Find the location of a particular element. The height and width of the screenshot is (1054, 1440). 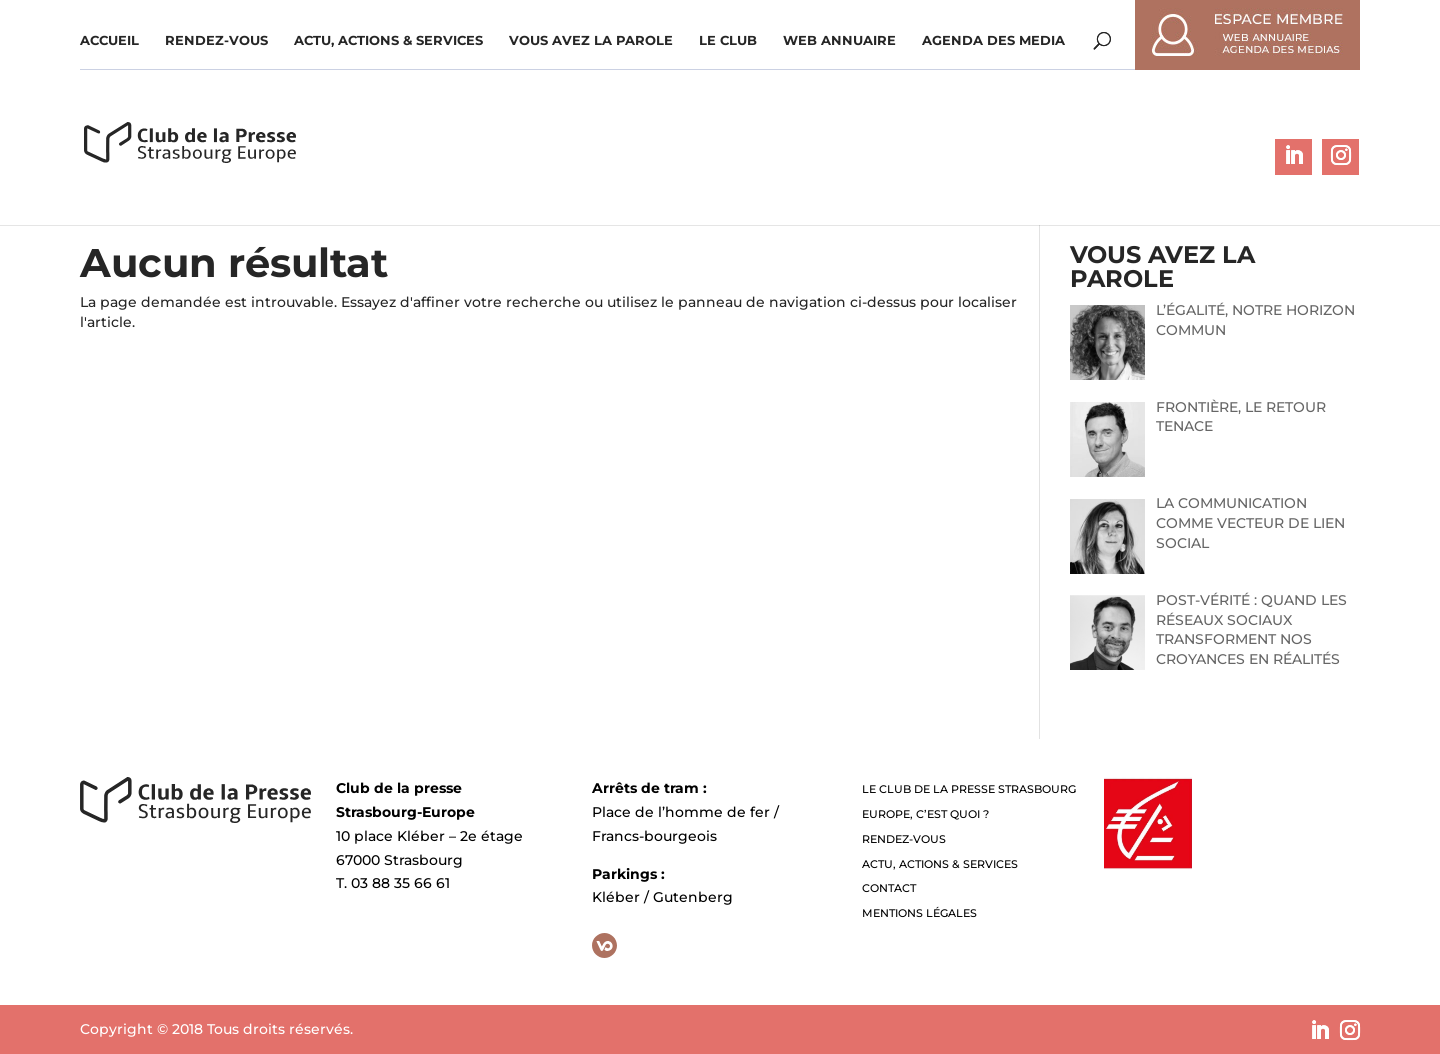

Mentions légales is located at coordinates (919, 913).